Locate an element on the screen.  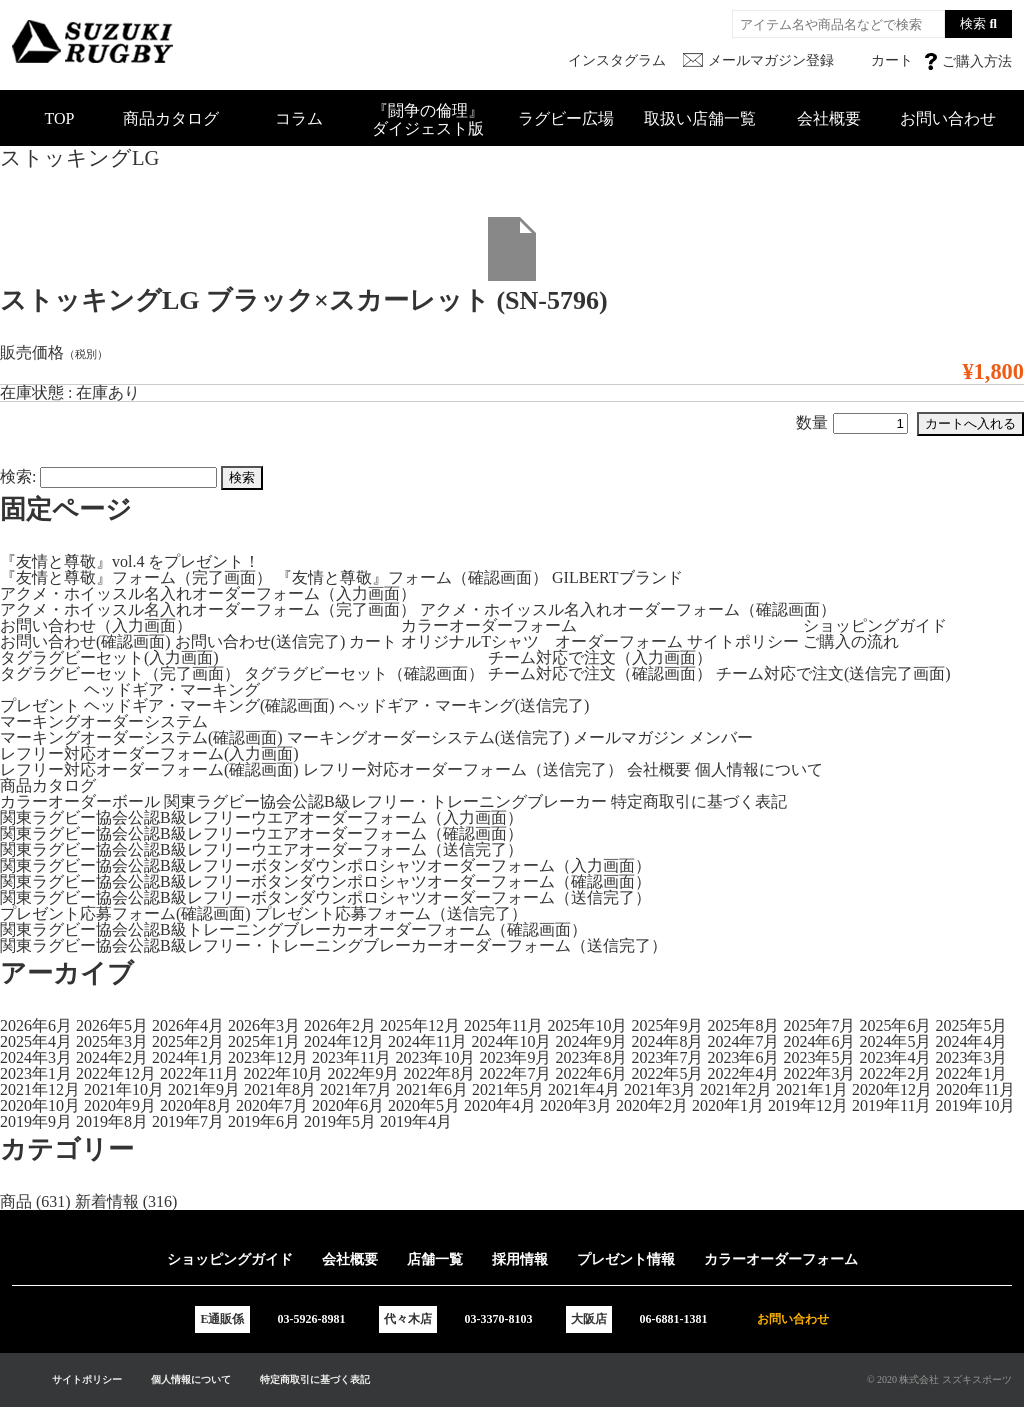
2020年5月 is located at coordinates (424, 1105).